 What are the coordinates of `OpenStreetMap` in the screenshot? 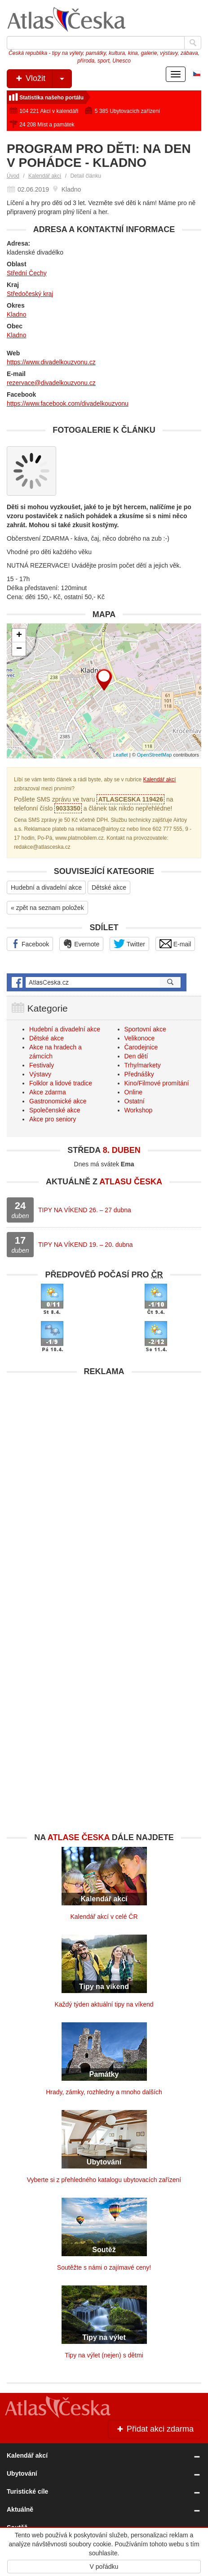 It's located at (154, 754).